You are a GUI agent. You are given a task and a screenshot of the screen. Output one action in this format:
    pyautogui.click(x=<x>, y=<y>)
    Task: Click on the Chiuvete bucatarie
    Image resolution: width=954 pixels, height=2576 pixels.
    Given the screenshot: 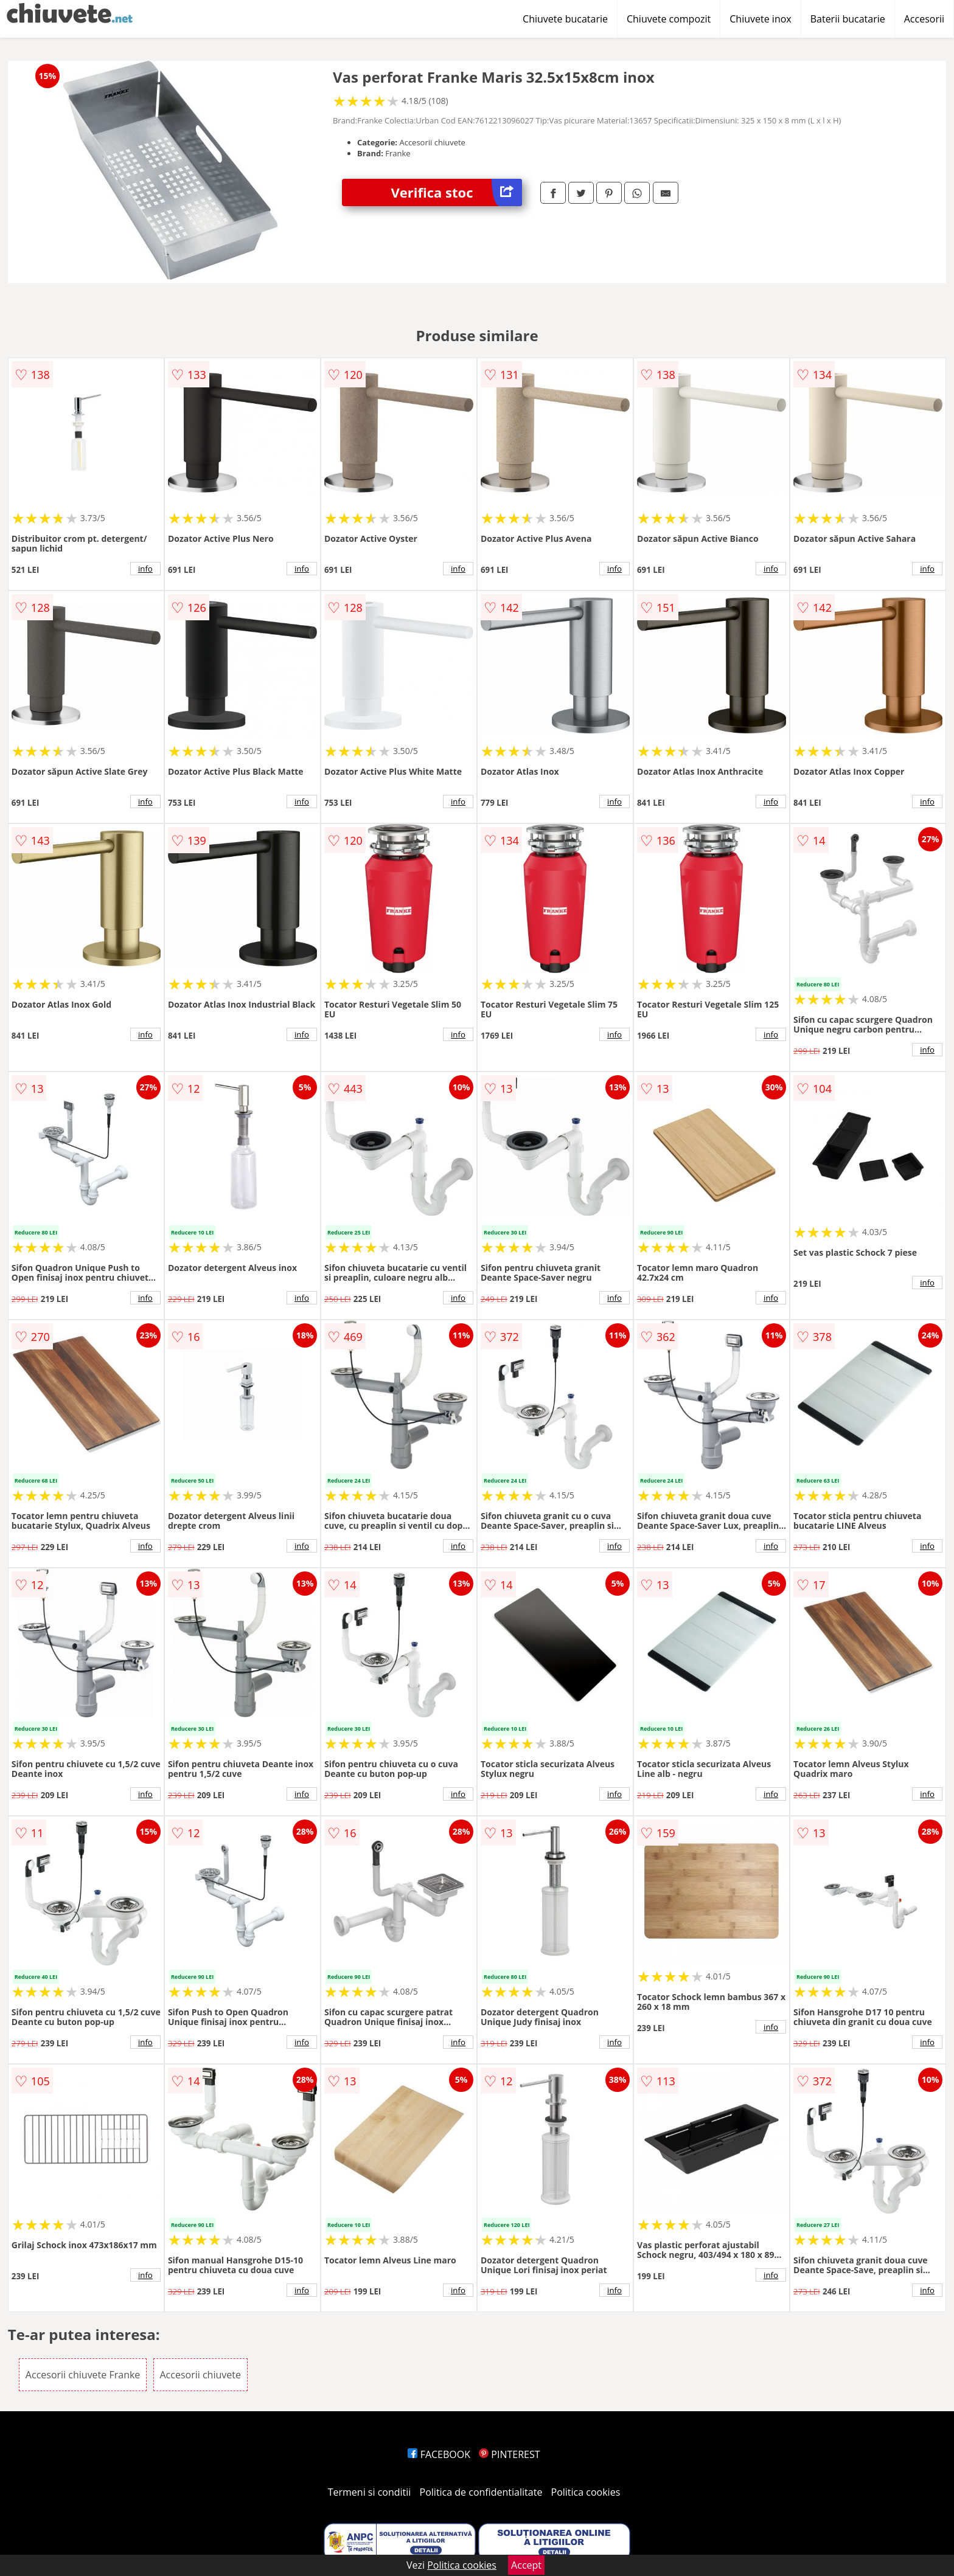 What is the action you would take?
    pyautogui.click(x=565, y=19)
    